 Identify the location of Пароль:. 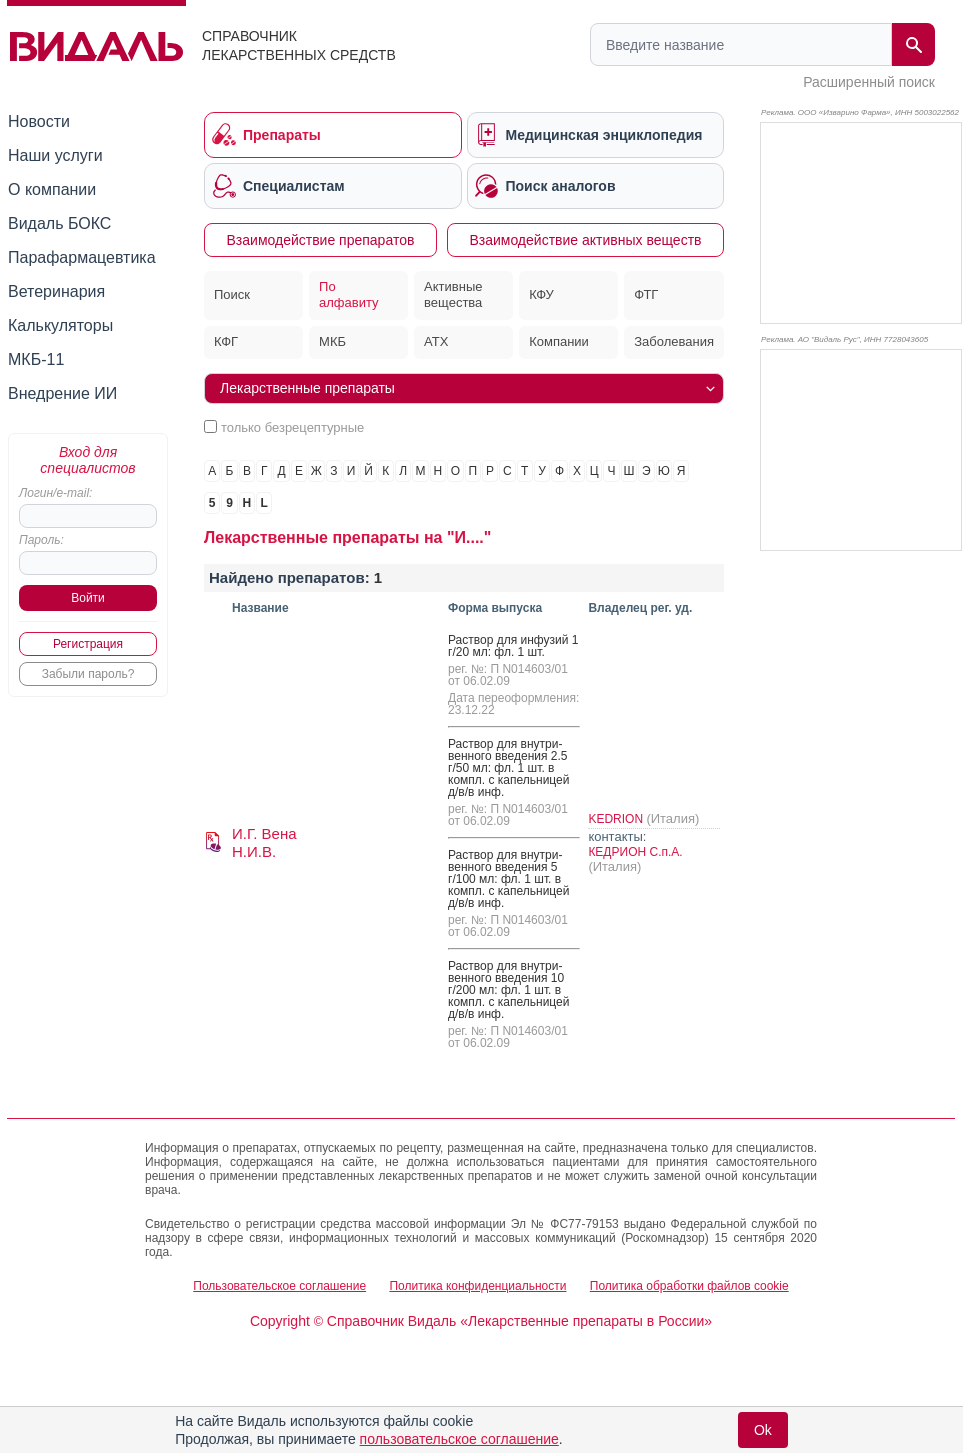
(41, 540).